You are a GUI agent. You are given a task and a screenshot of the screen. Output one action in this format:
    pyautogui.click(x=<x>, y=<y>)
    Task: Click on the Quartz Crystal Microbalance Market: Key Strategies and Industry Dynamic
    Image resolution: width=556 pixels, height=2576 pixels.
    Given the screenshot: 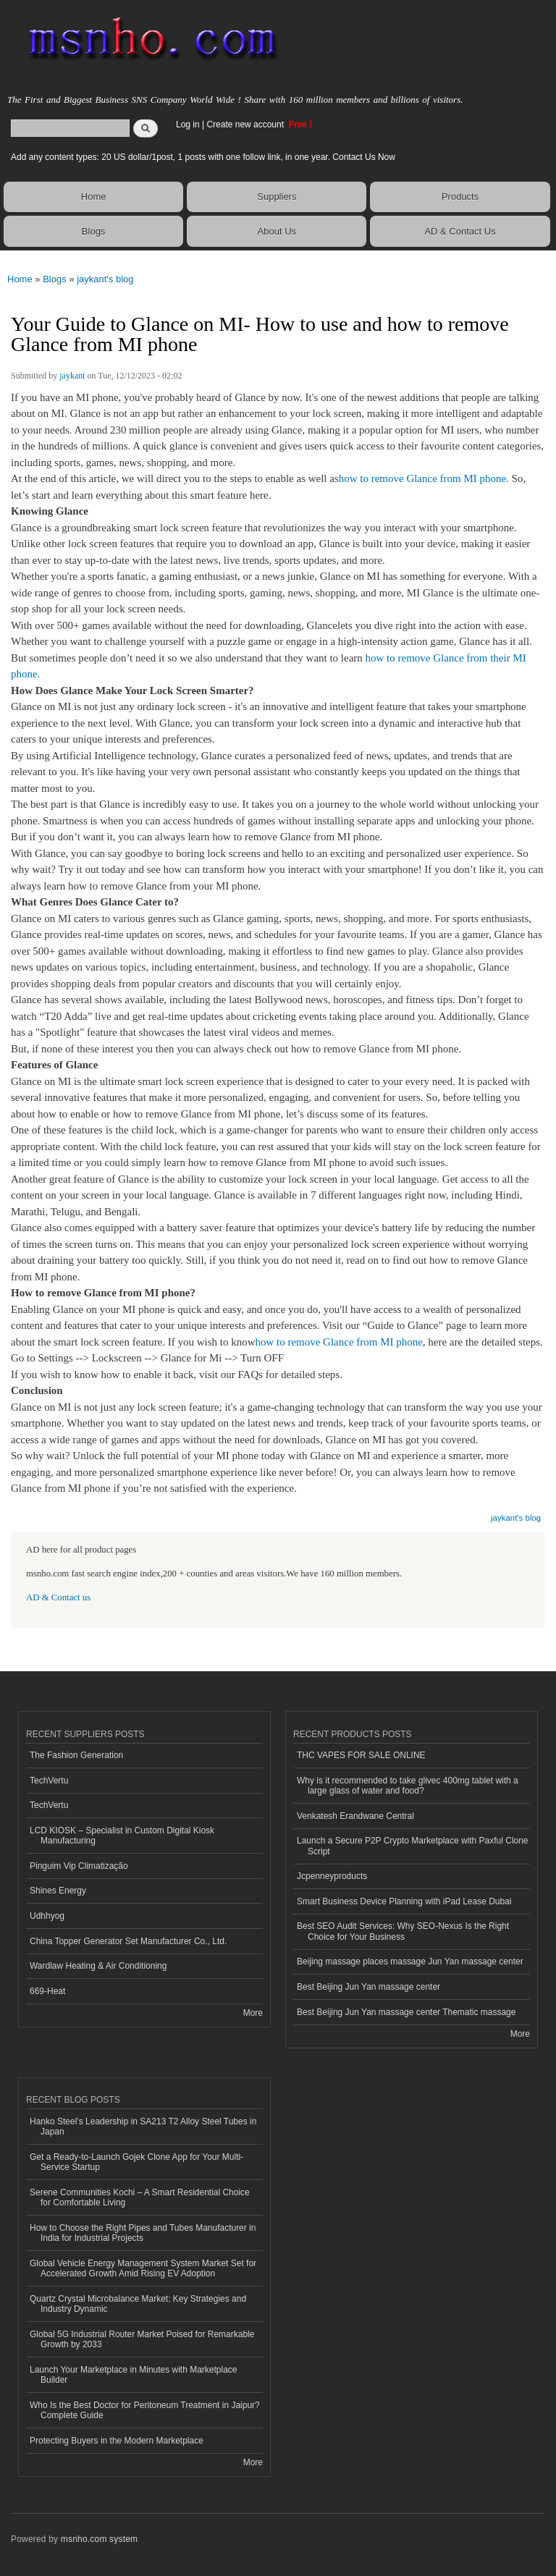 What is the action you would take?
    pyautogui.click(x=138, y=2304)
    